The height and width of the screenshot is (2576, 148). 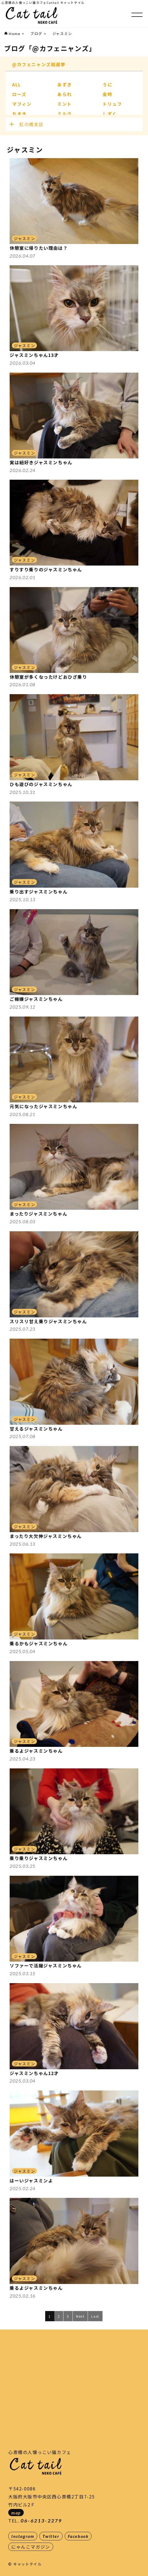 I want to click on 06-6213-2279, so click(x=41, y=2521).